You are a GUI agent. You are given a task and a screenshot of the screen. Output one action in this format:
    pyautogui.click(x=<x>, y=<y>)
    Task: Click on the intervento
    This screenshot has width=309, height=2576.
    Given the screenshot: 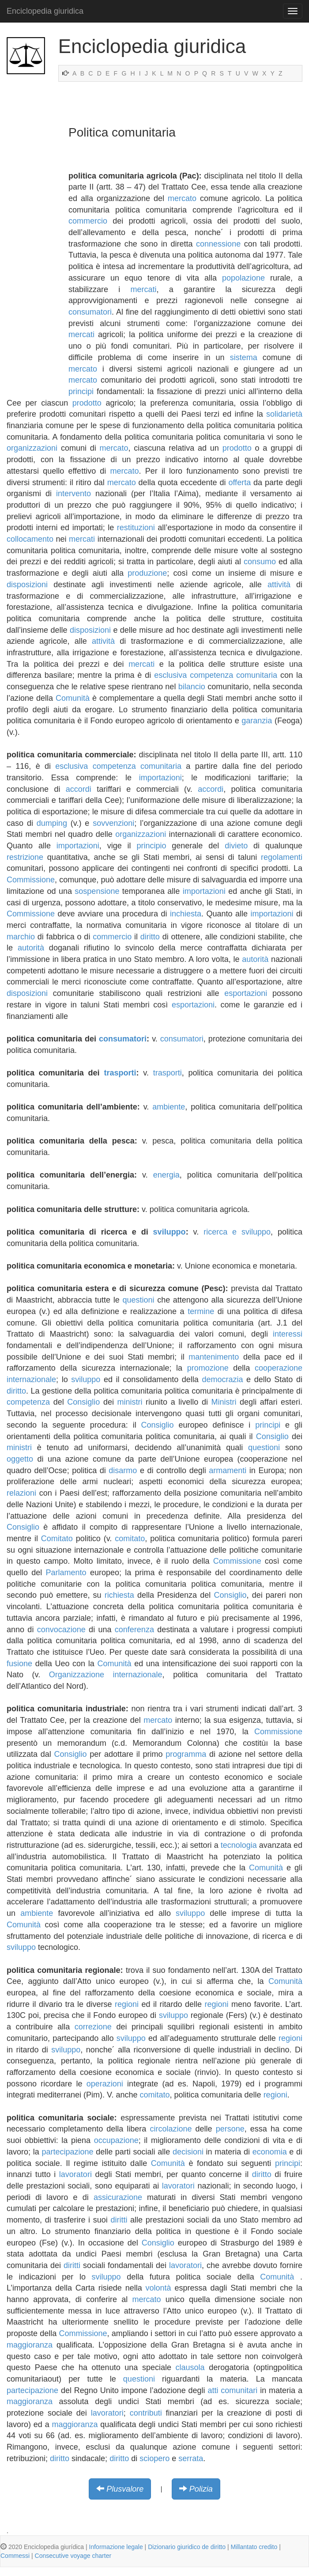 What is the action you would take?
    pyautogui.click(x=73, y=493)
    